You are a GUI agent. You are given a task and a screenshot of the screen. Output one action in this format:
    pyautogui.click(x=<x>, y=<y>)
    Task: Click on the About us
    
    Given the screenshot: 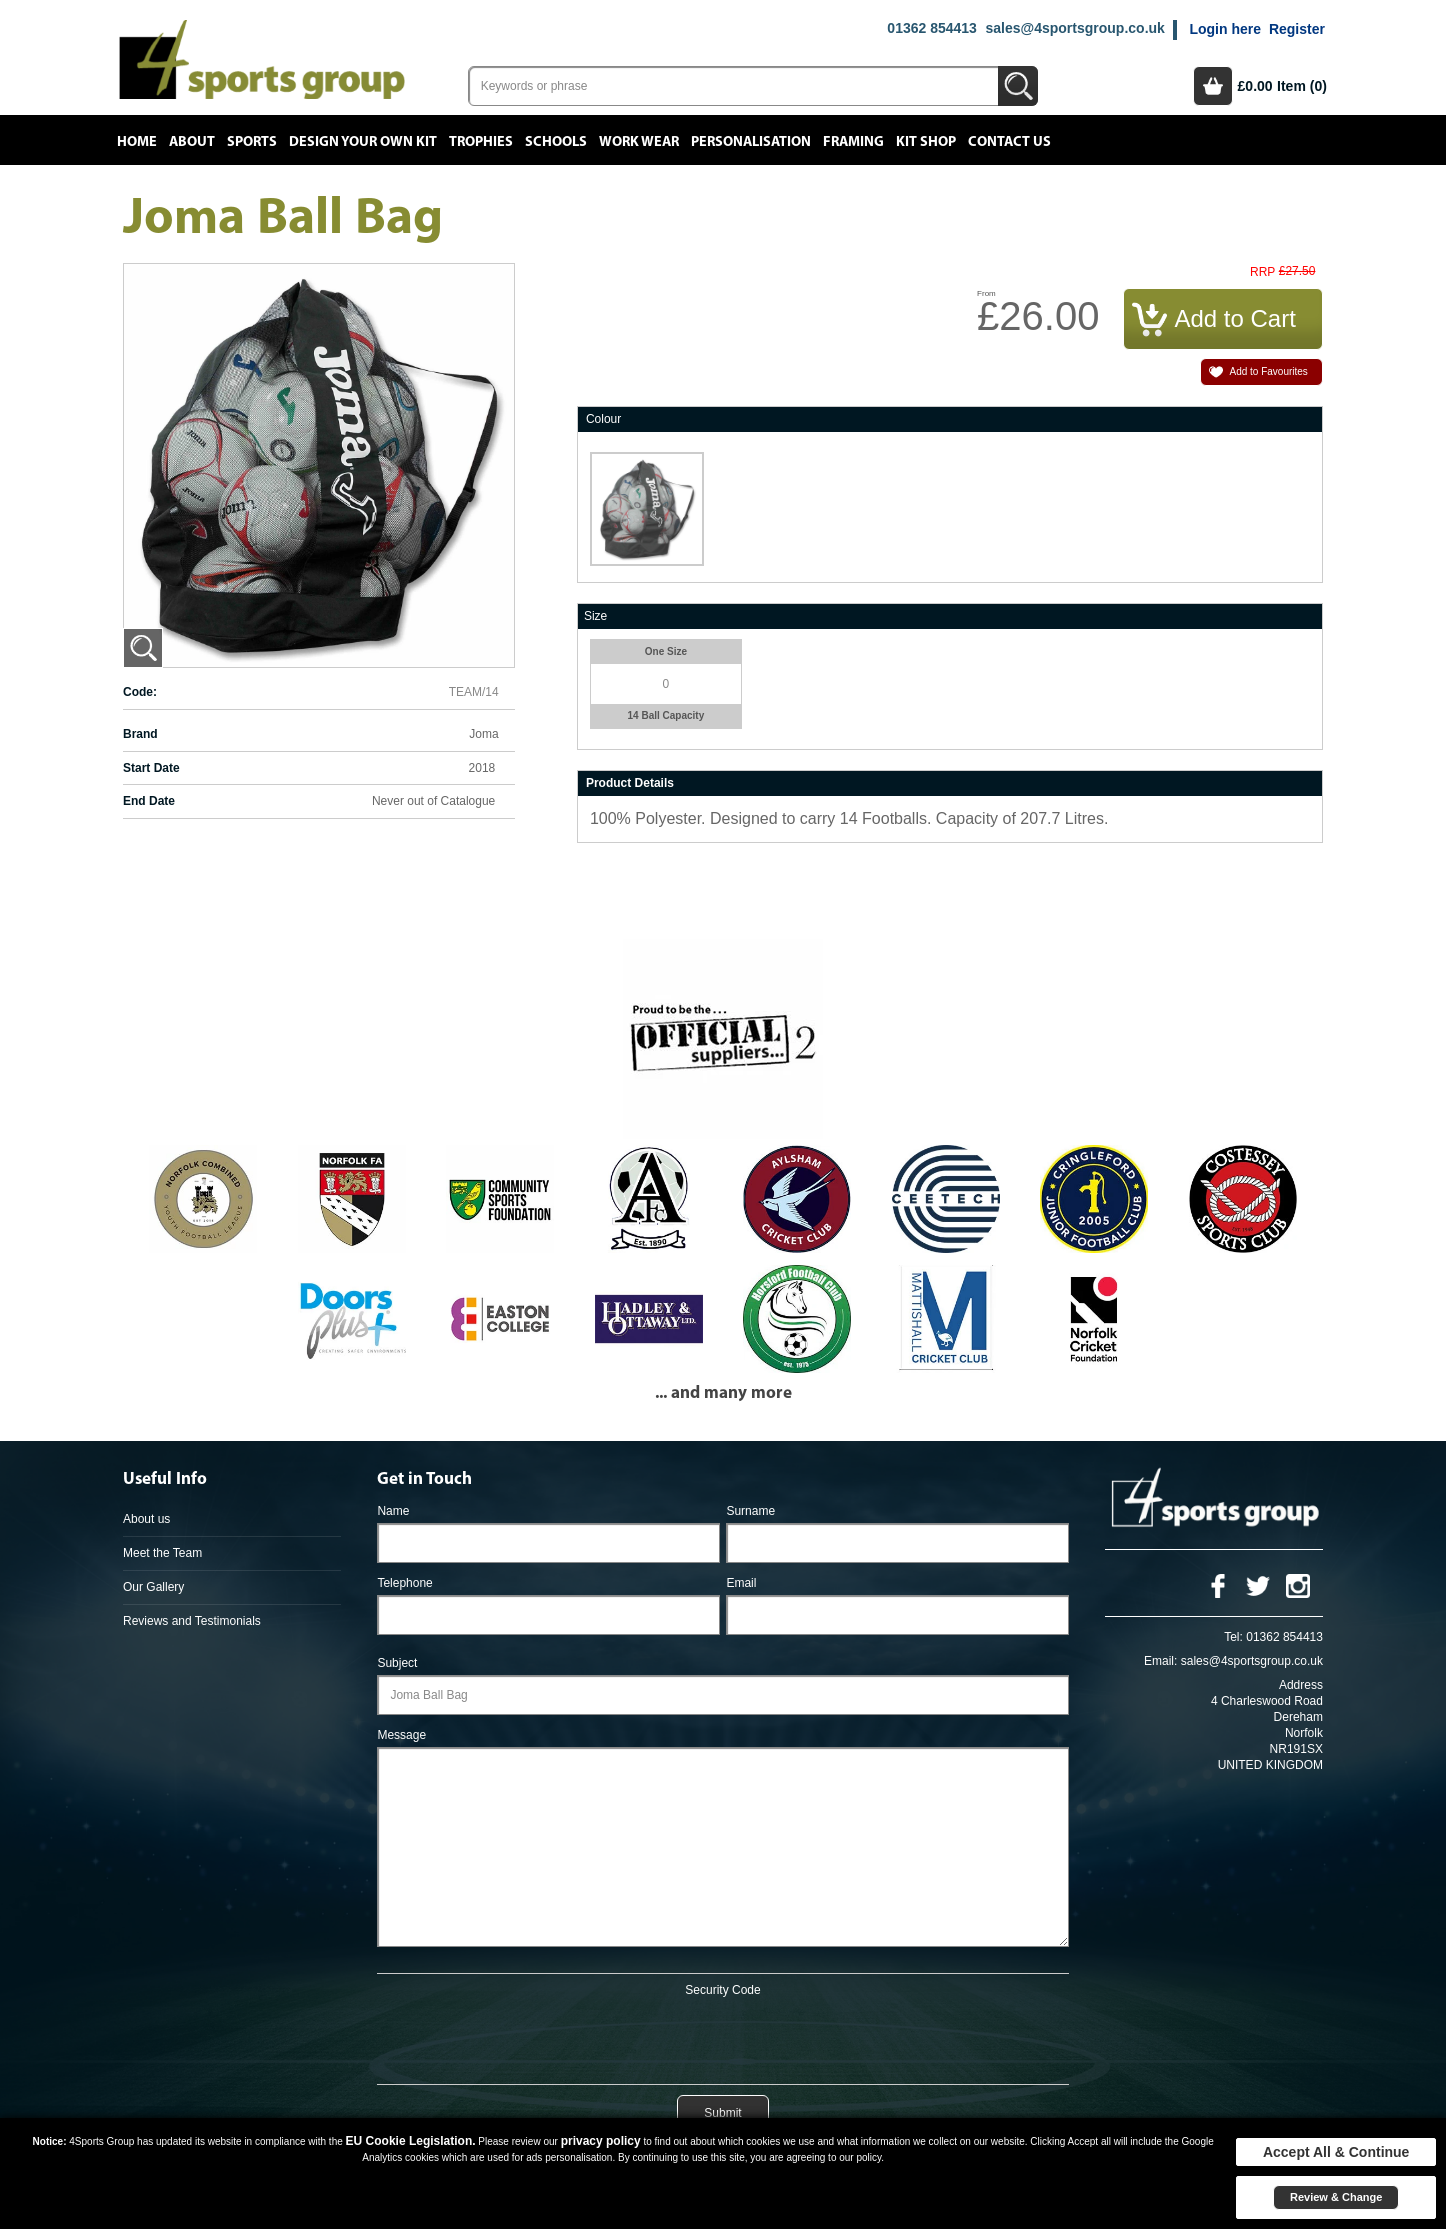 What is the action you would take?
    pyautogui.click(x=146, y=1519)
    